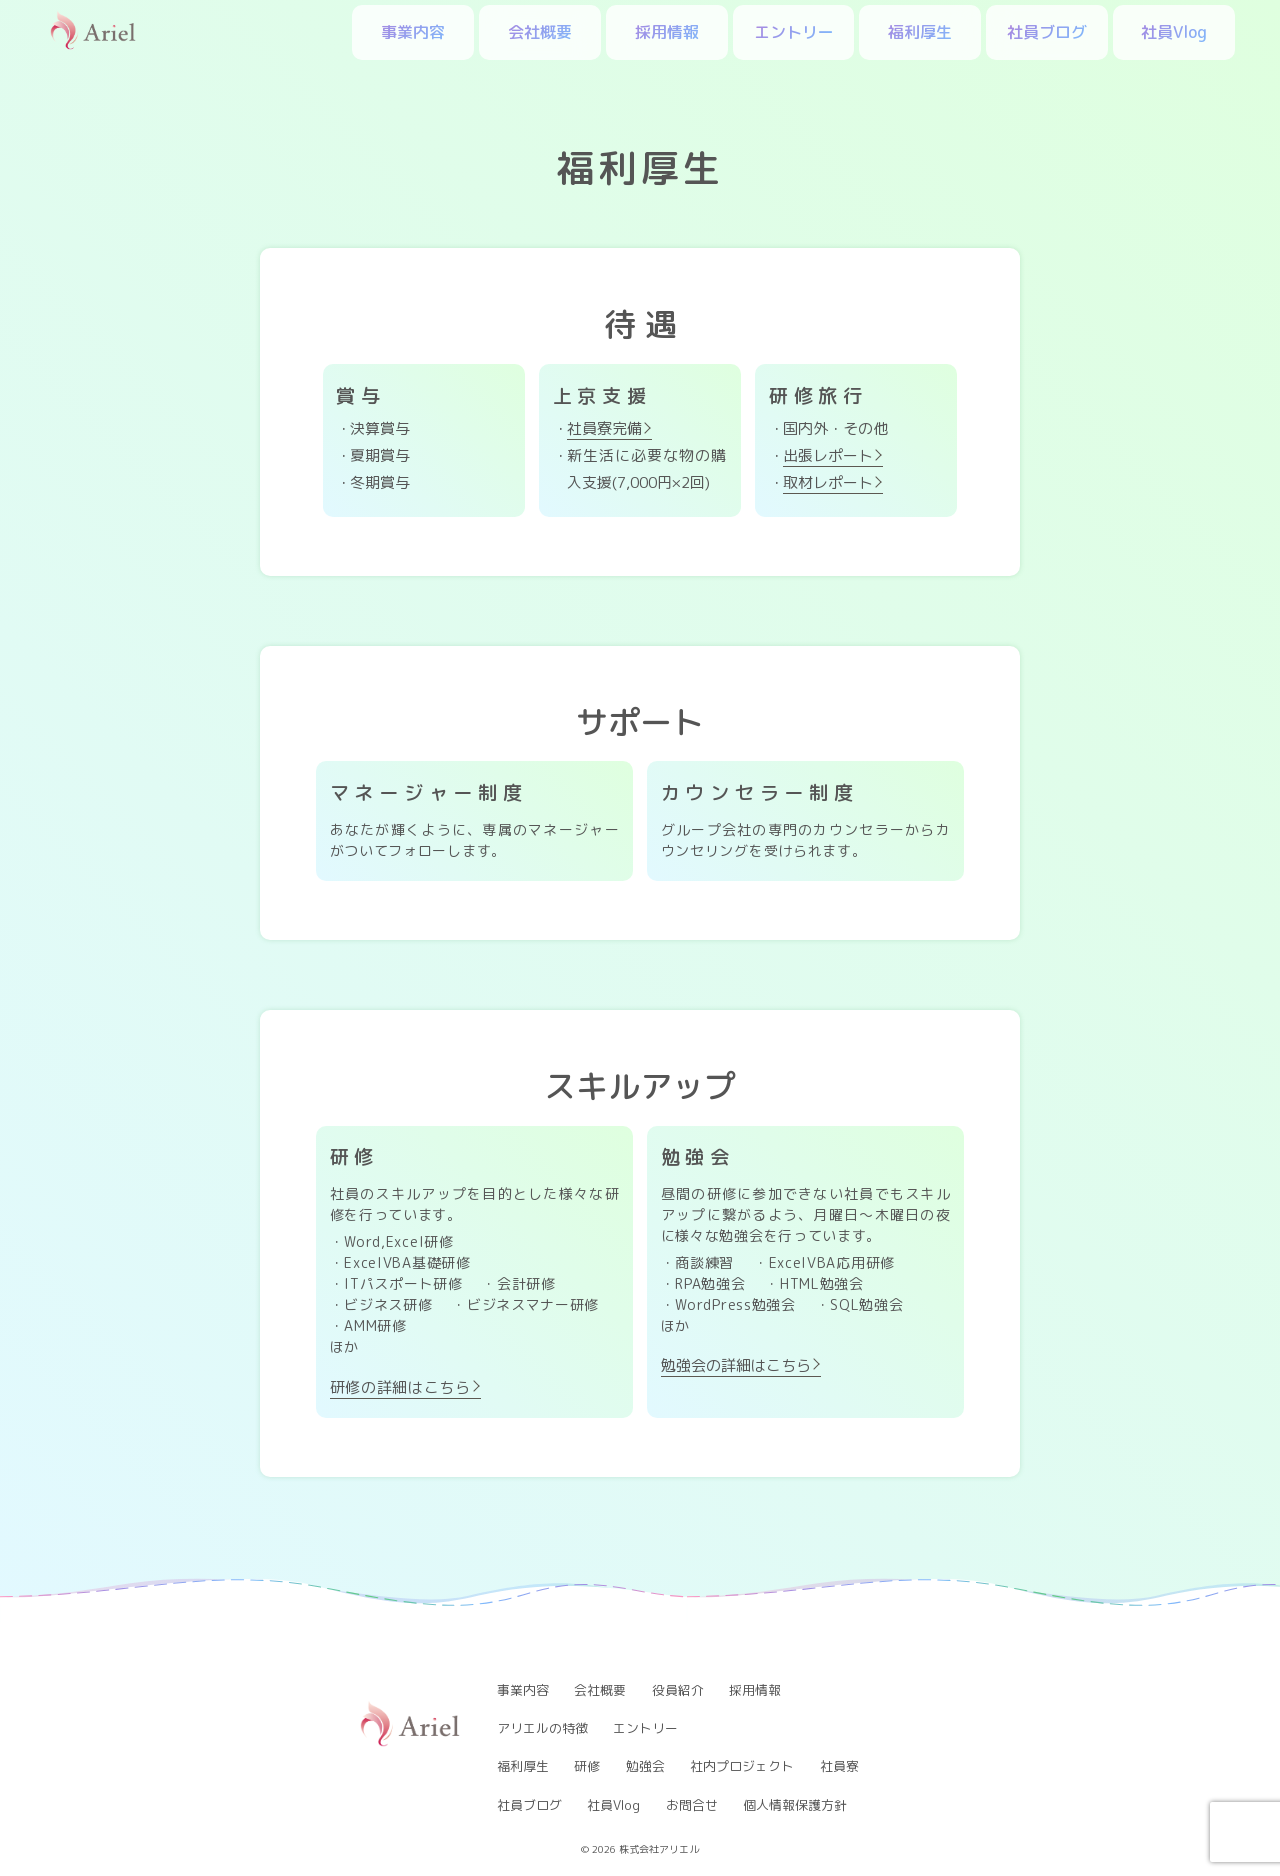  Describe the element at coordinates (667, 32) in the screenshot. I see `採用情報` at that location.